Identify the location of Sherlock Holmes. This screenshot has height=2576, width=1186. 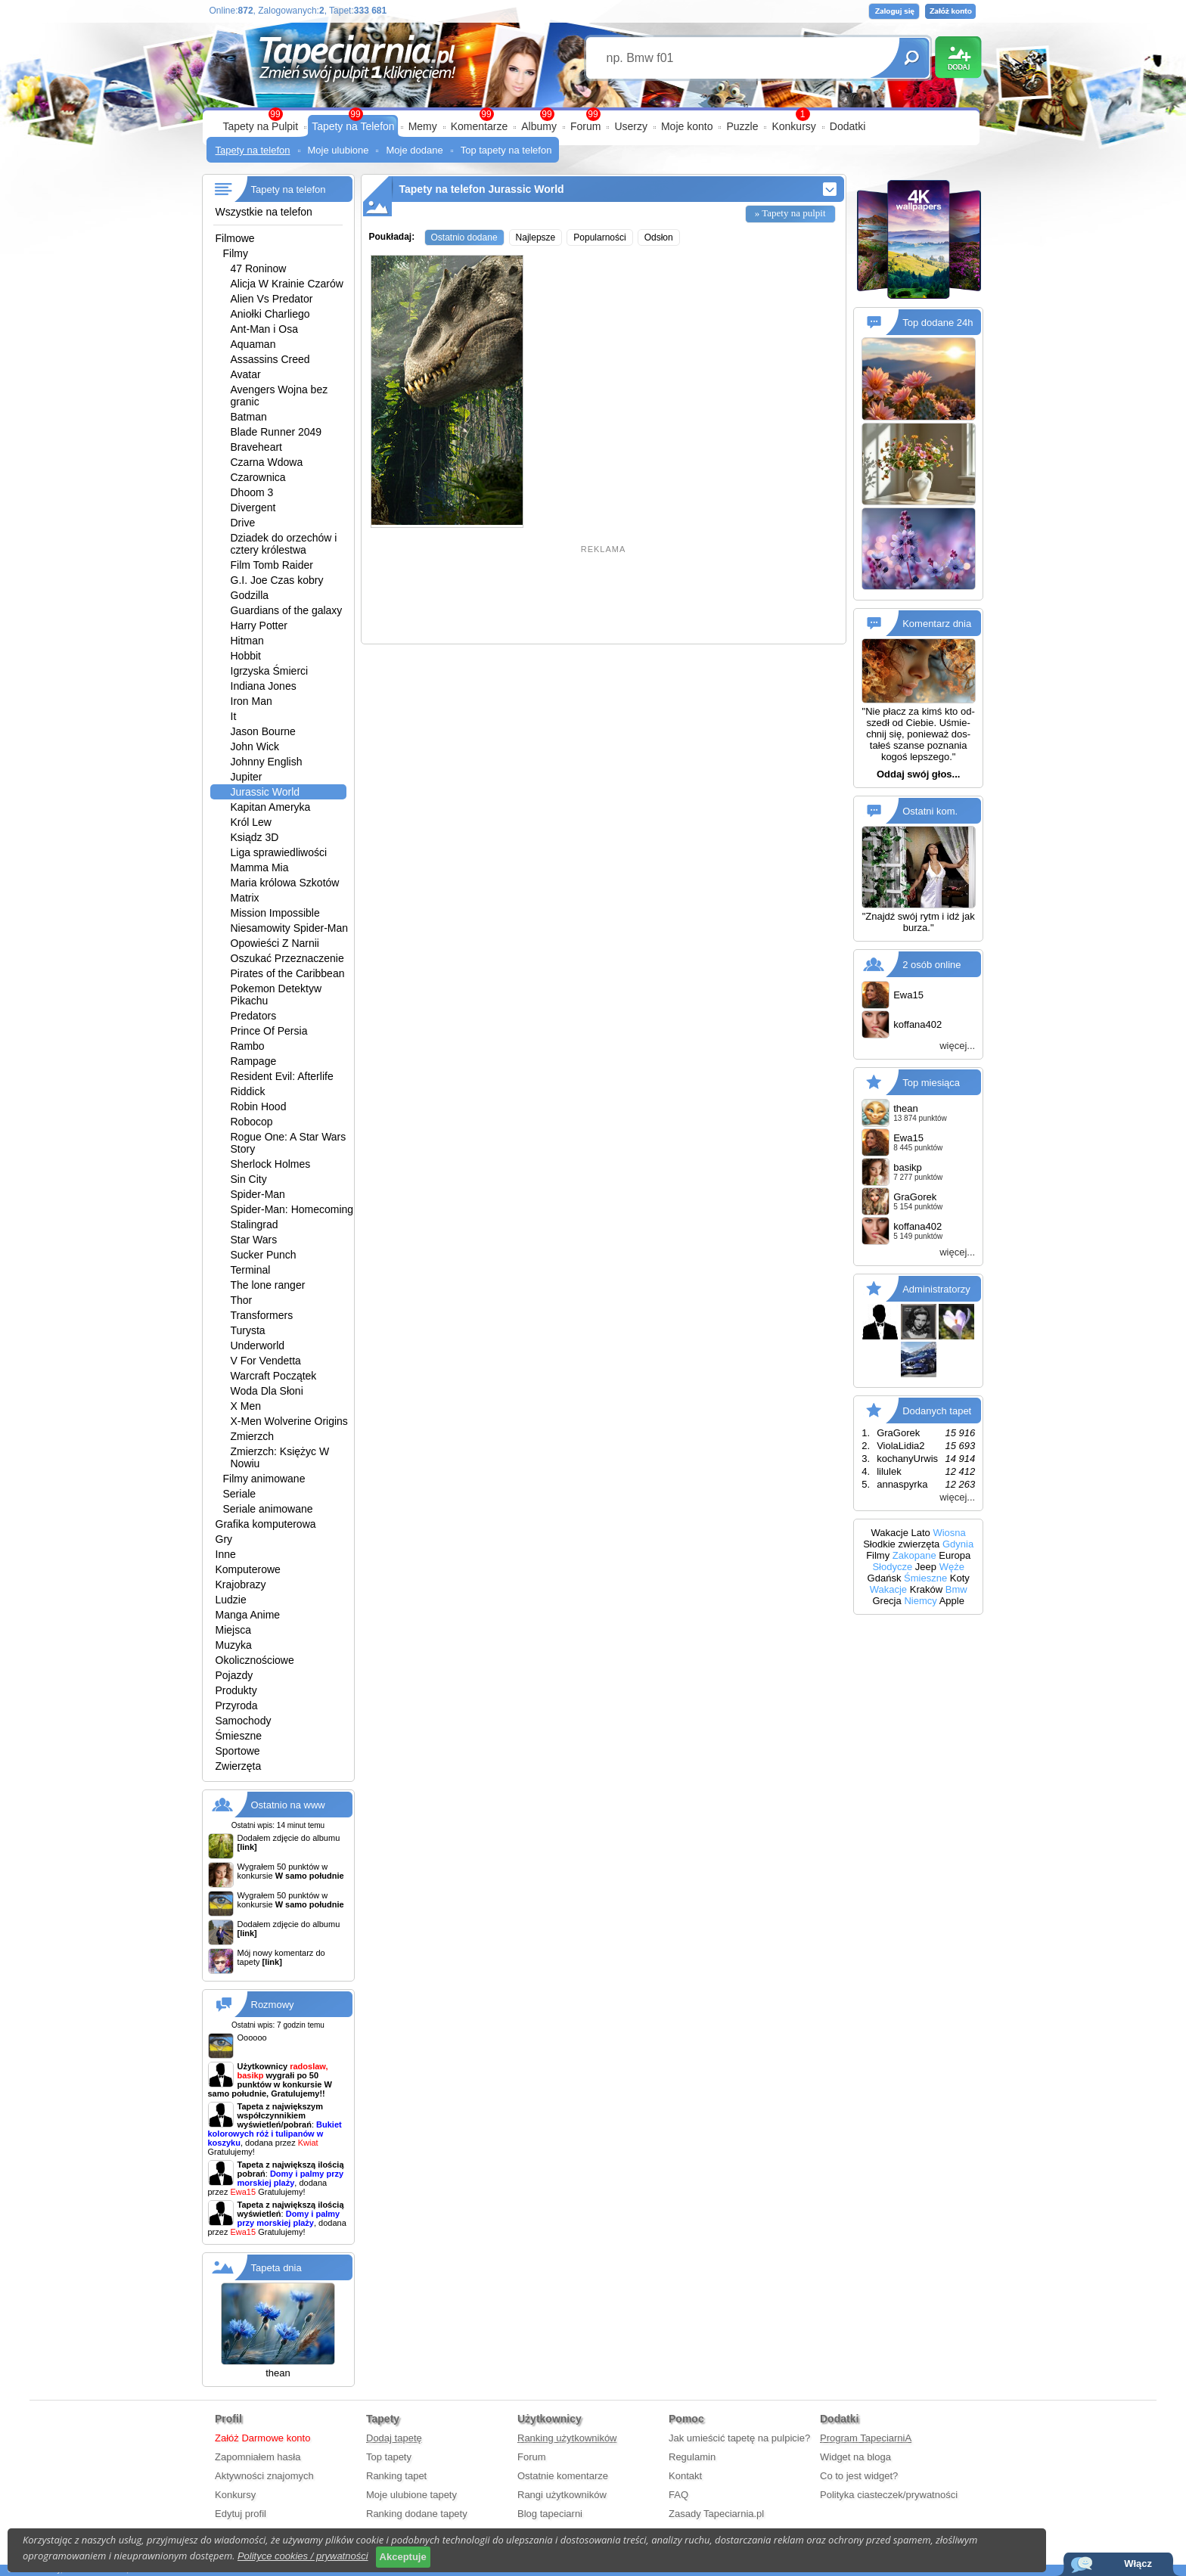
(271, 1164).